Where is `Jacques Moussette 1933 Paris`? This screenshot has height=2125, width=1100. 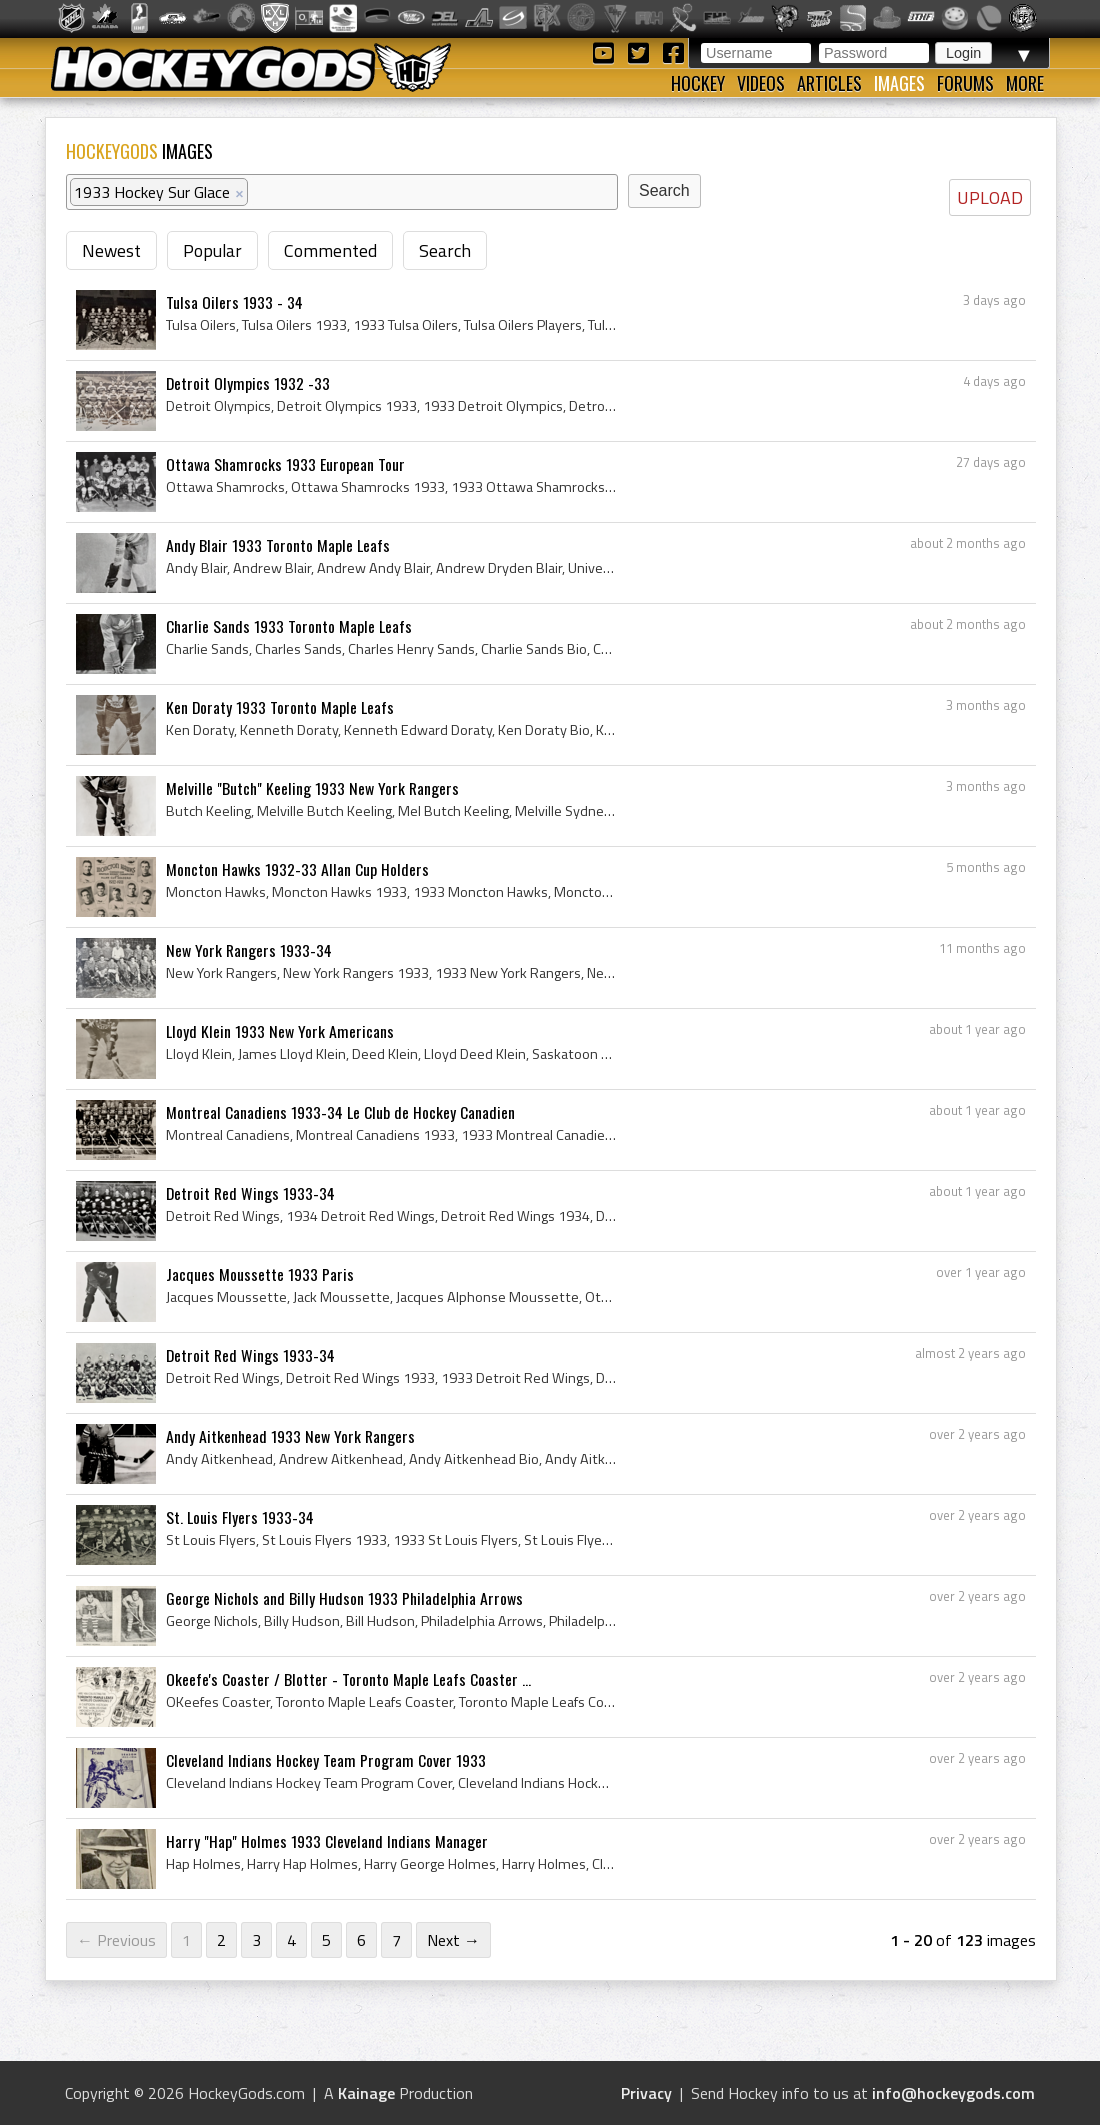
Jacques Moussette 1933 Paris is located at coordinates (260, 1274).